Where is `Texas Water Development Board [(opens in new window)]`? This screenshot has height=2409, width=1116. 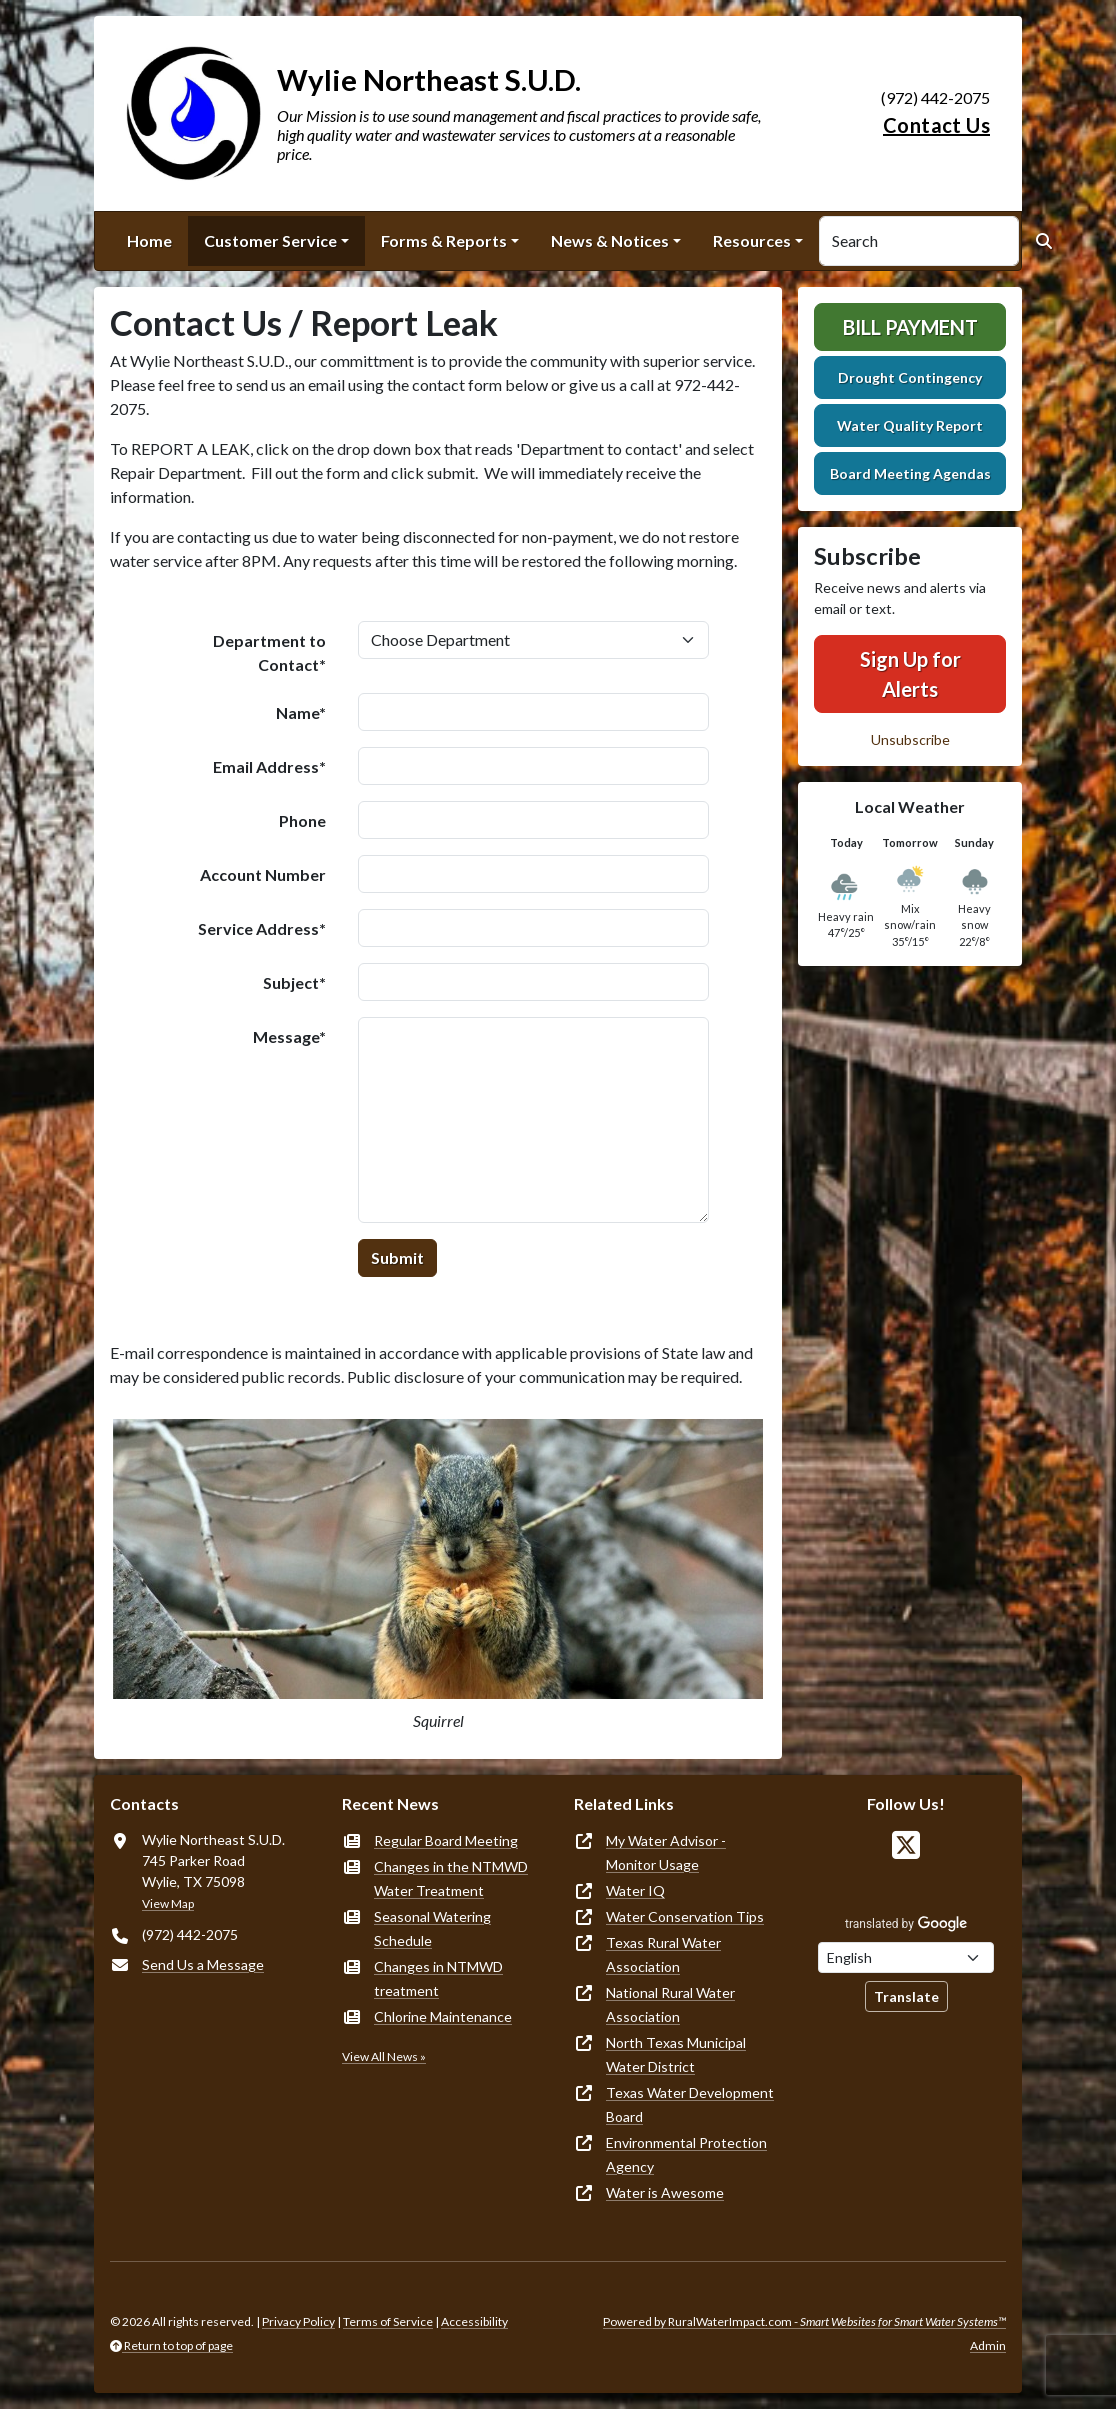 Texas Water Development Board [(opens in new window)] is located at coordinates (690, 2104).